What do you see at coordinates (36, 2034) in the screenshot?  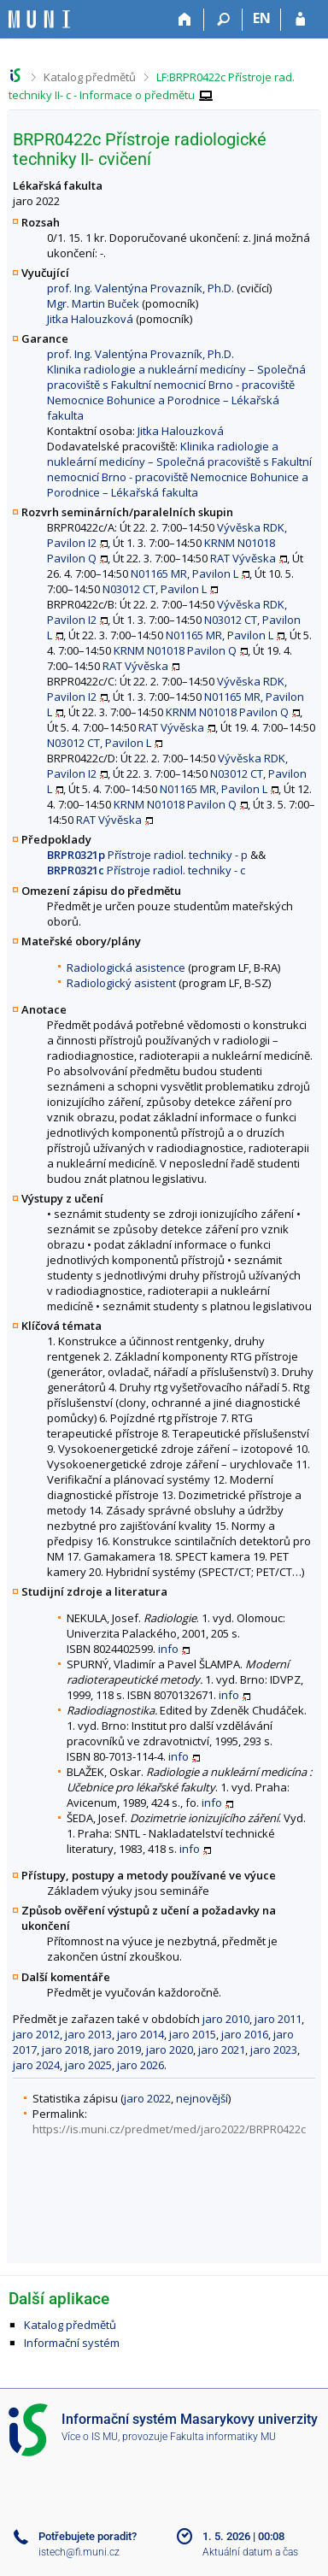 I see `jaro 2012` at bounding box center [36, 2034].